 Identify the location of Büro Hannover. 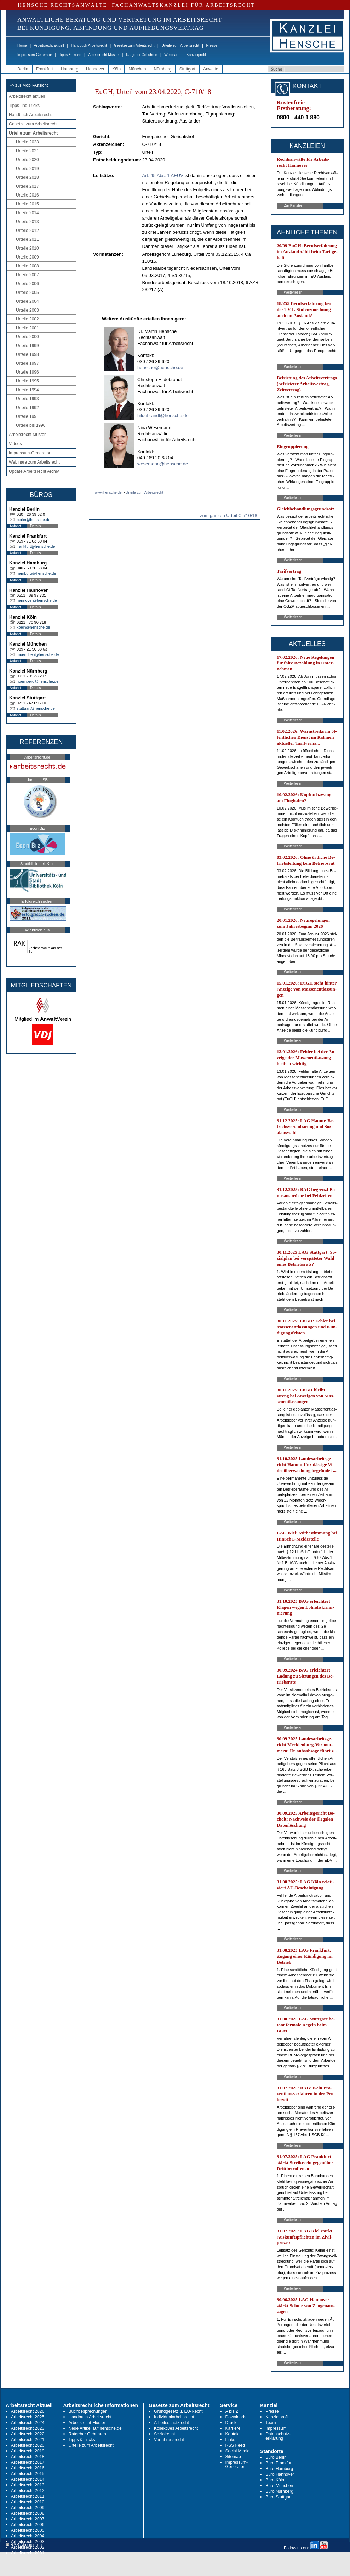
(279, 2474).